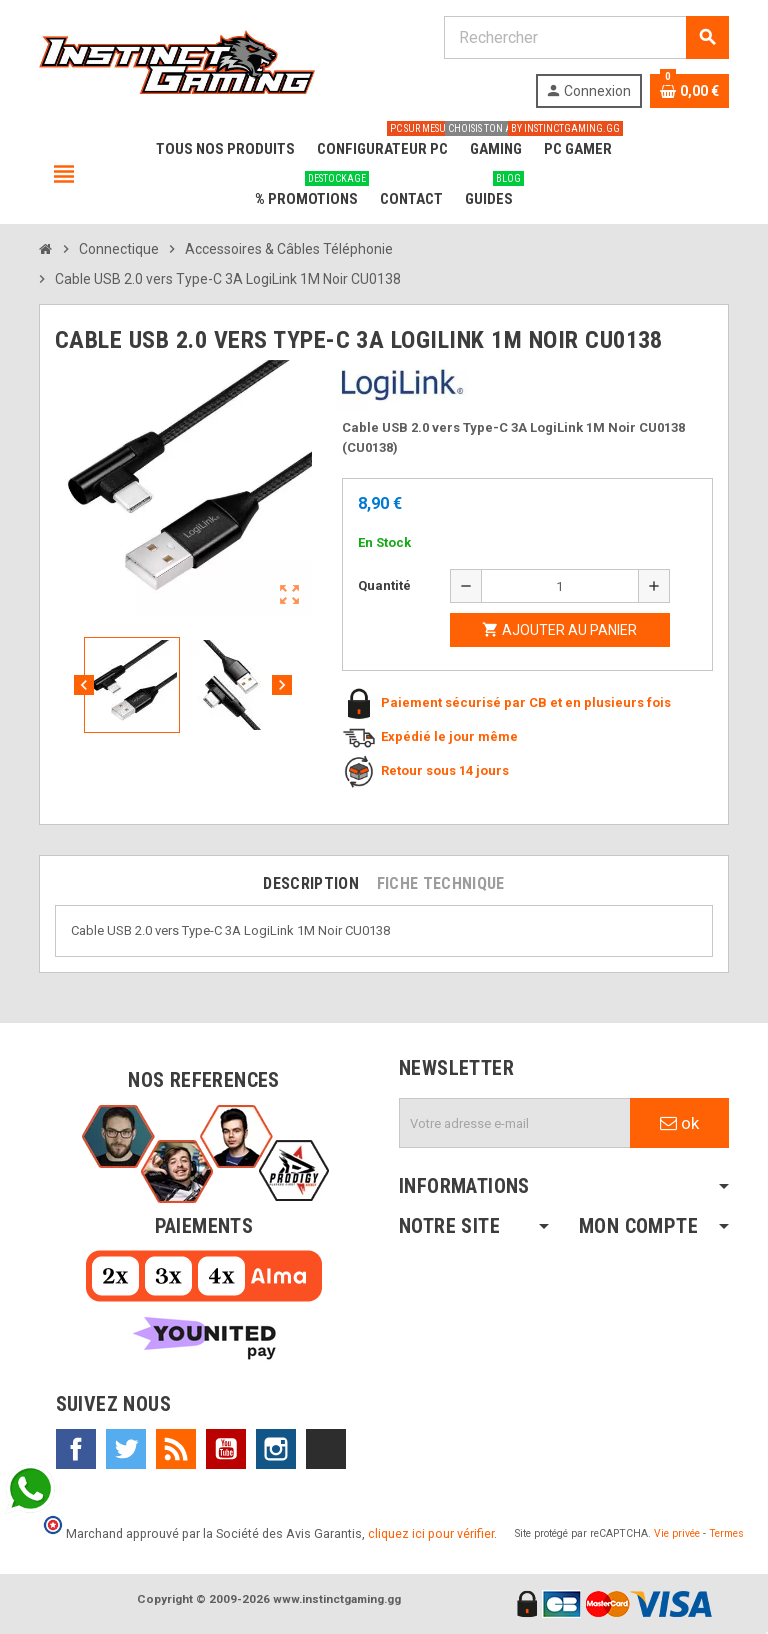  I want to click on Facebook, so click(76, 1449).